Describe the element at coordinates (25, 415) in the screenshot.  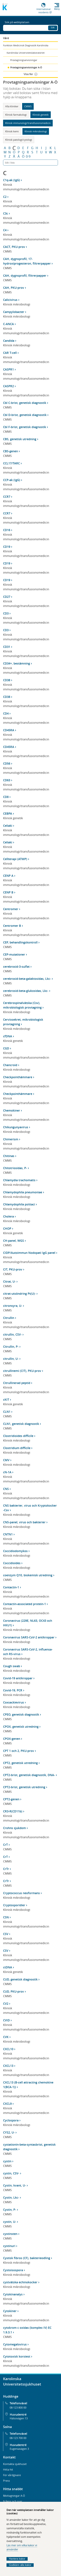
I see `Cbl D-brist, genetisk diagnostik` at that location.